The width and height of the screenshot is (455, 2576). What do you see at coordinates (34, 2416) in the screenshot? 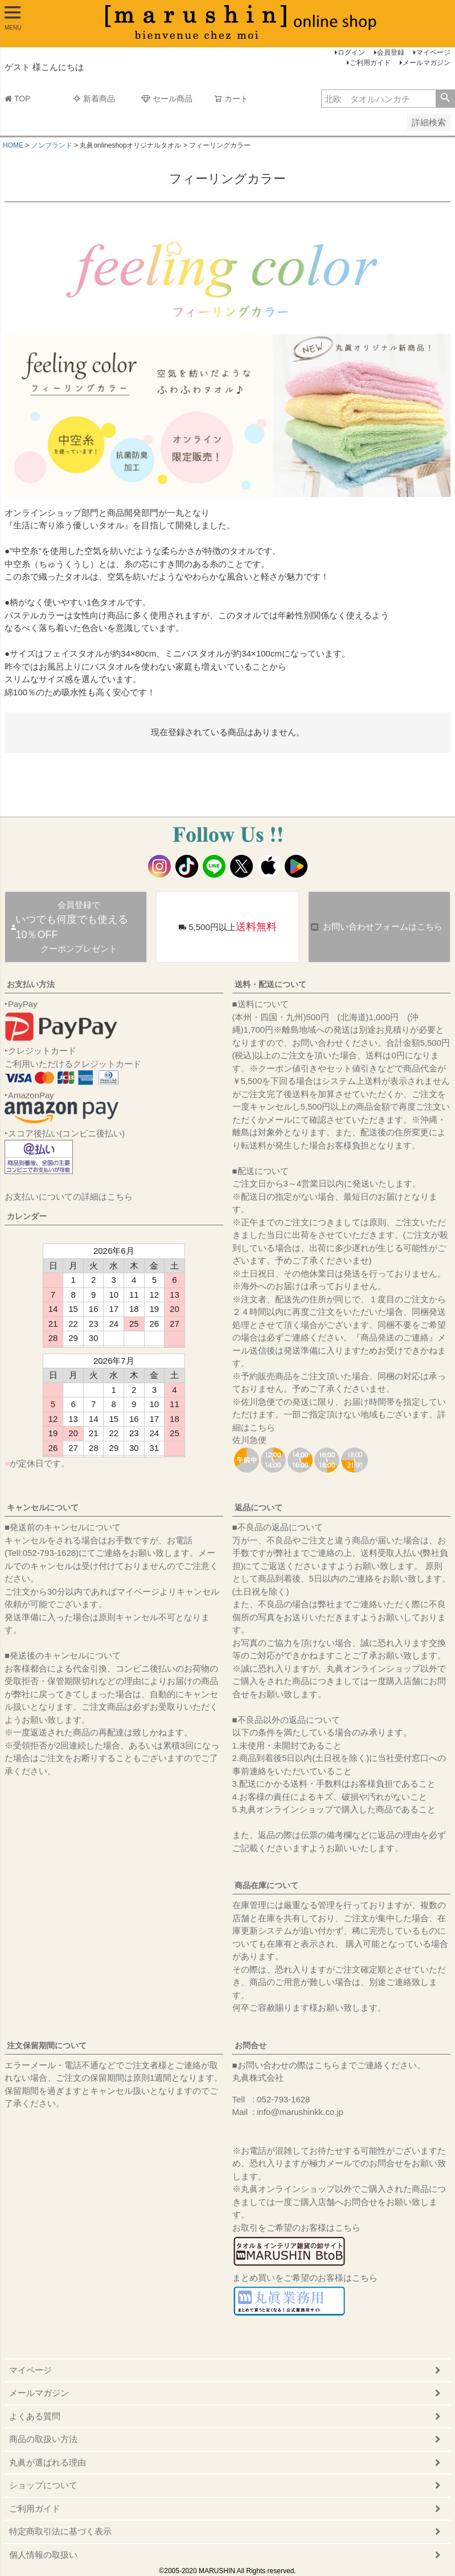
I see `よくある質問` at bounding box center [34, 2416].